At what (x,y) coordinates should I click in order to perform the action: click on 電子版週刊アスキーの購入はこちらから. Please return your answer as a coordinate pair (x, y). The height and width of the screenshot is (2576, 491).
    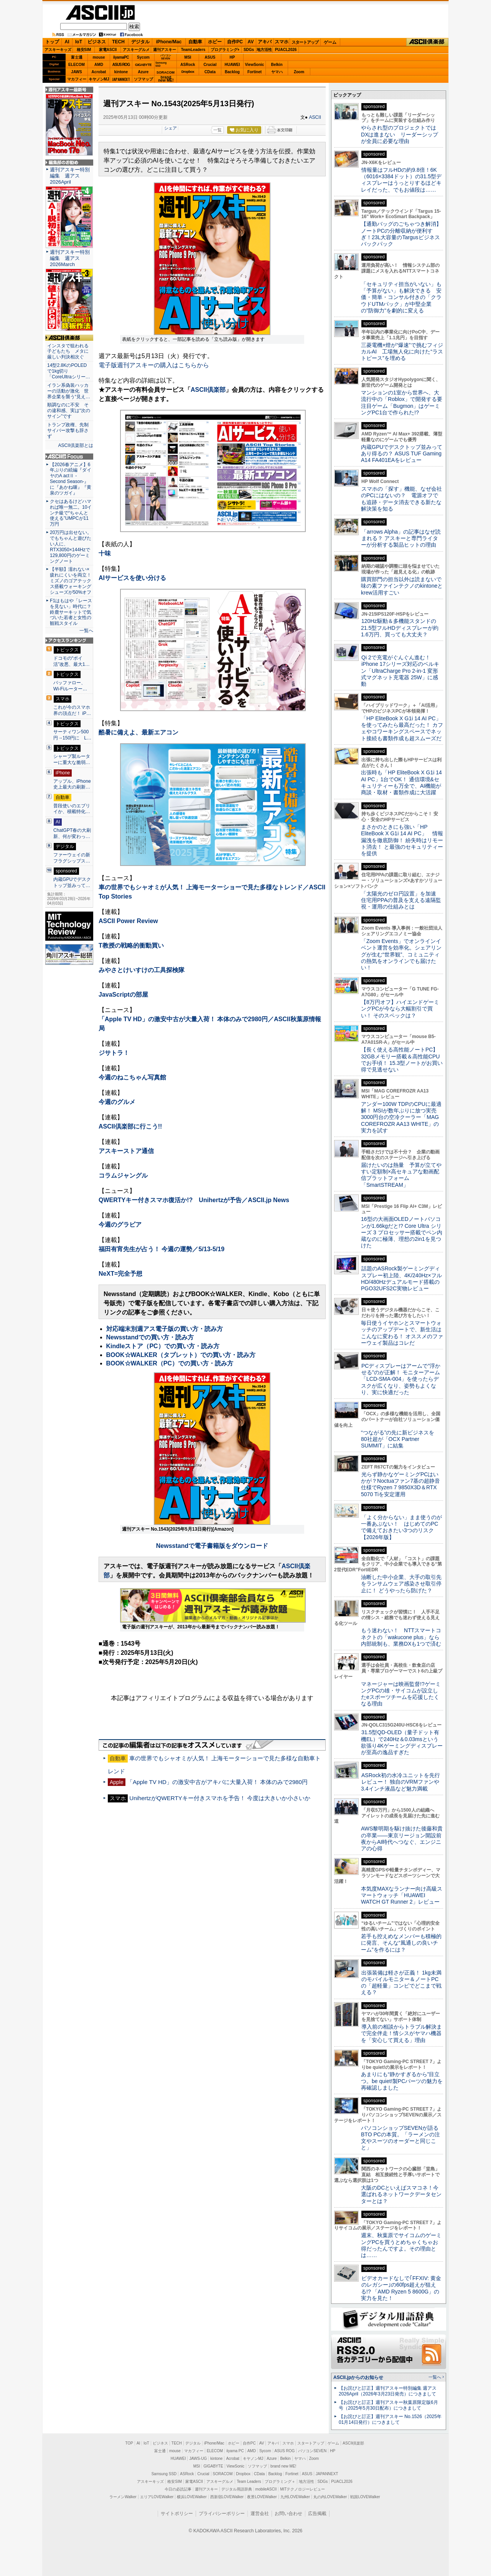
    Looking at the image, I should click on (154, 365).